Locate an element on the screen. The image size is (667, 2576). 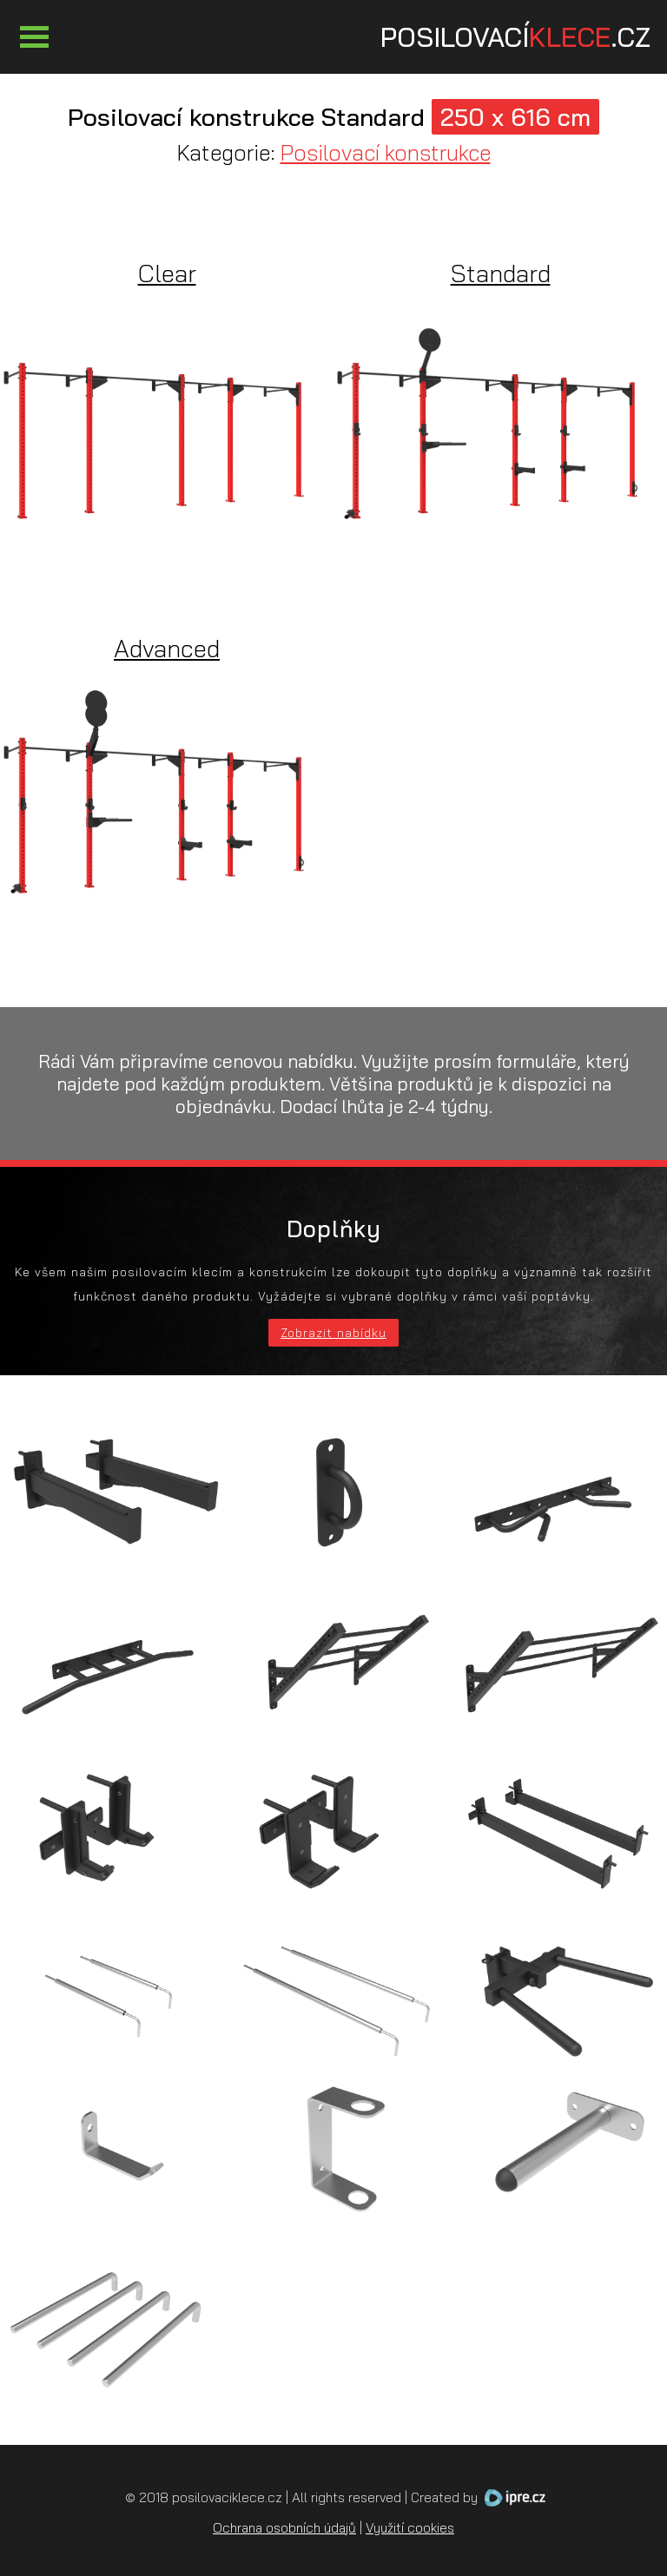
Standard is located at coordinates (501, 273).